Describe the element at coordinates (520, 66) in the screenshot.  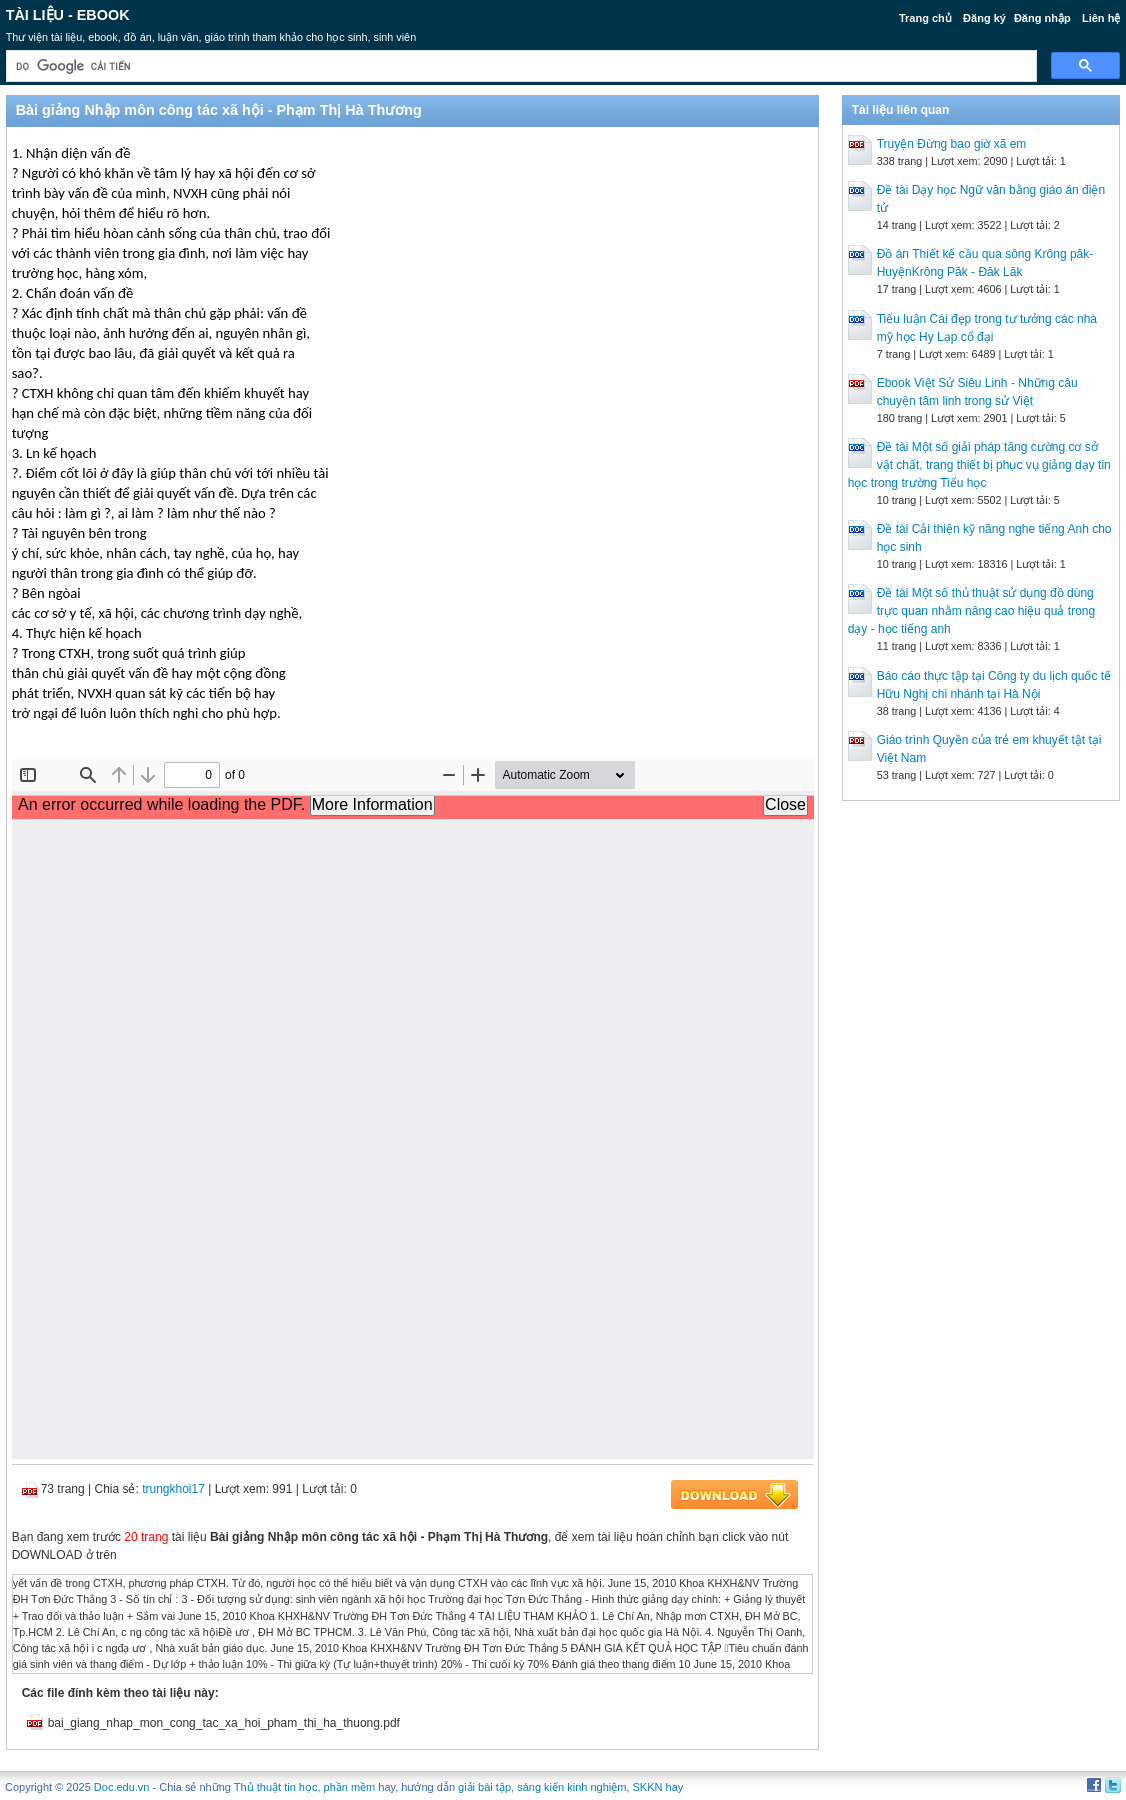
I see `[tìm kiếm]` at that location.